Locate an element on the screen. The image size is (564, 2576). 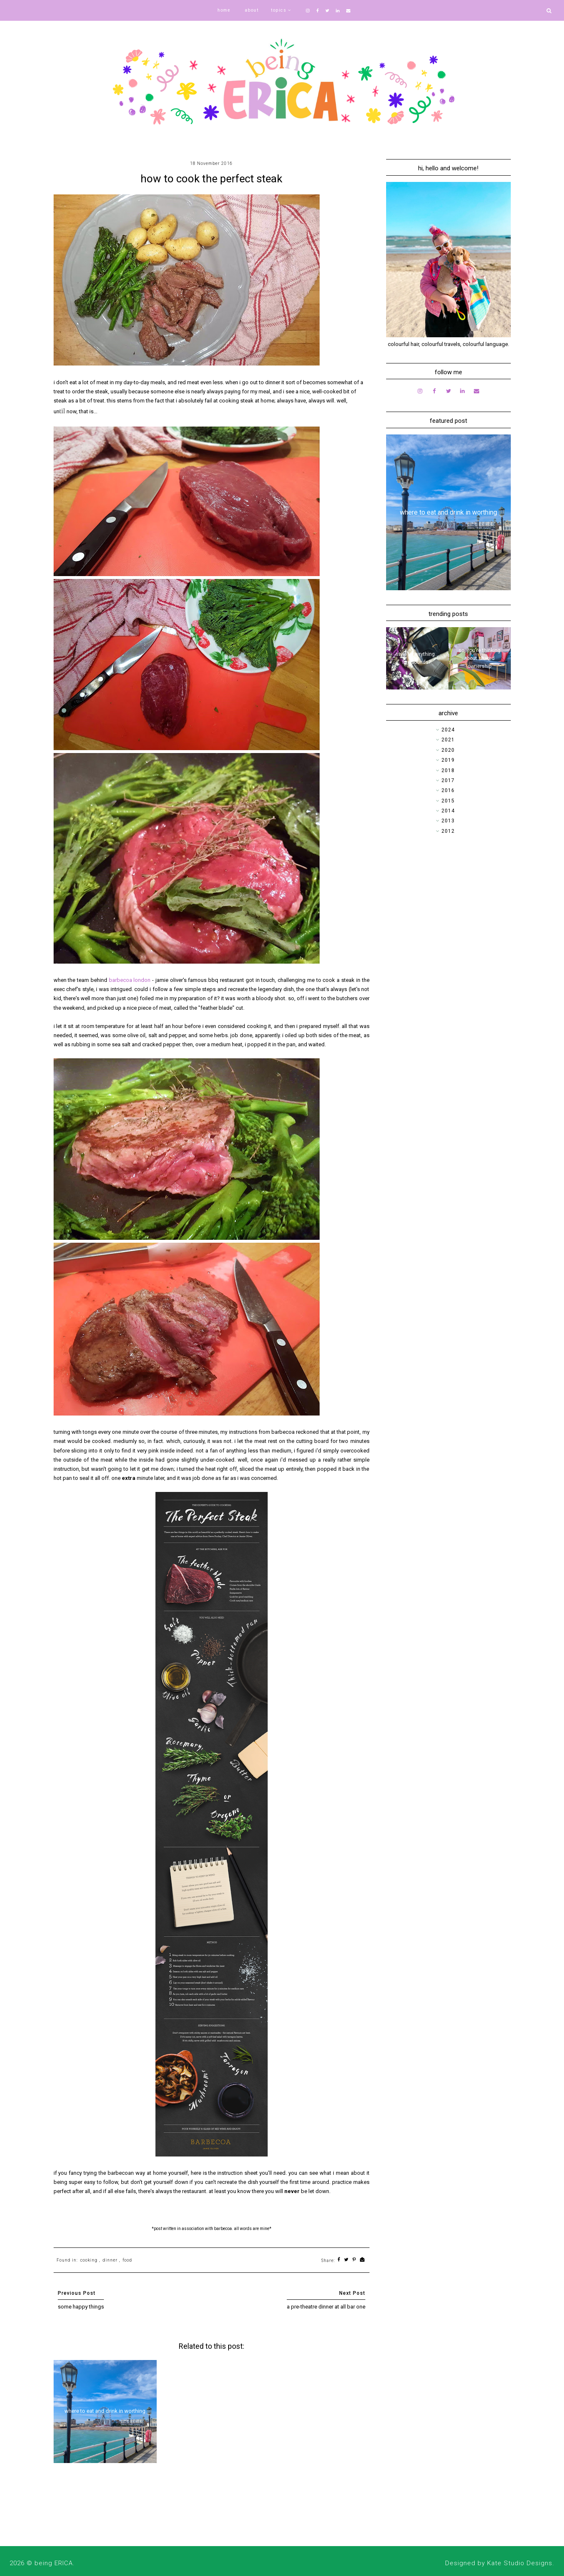
2015 is located at coordinates (448, 801).